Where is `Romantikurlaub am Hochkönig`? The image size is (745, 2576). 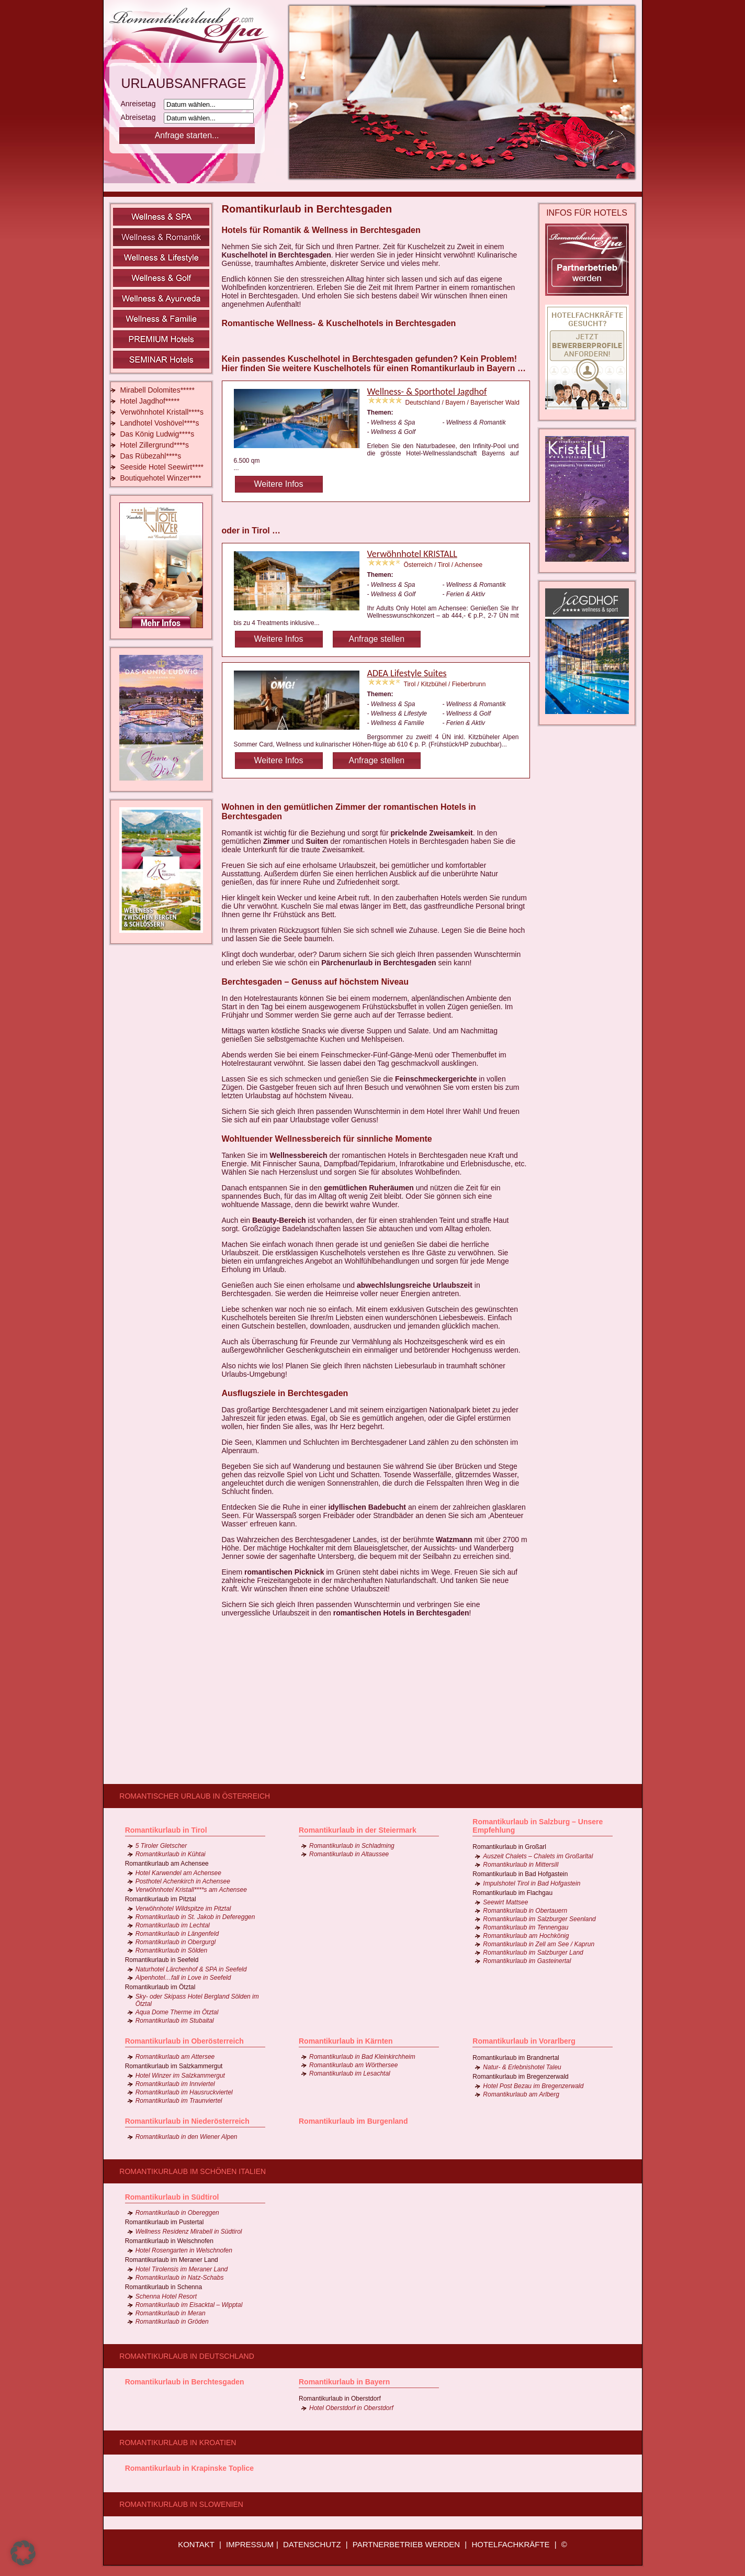 Romantikurlaub am Hochkönig is located at coordinates (526, 1935).